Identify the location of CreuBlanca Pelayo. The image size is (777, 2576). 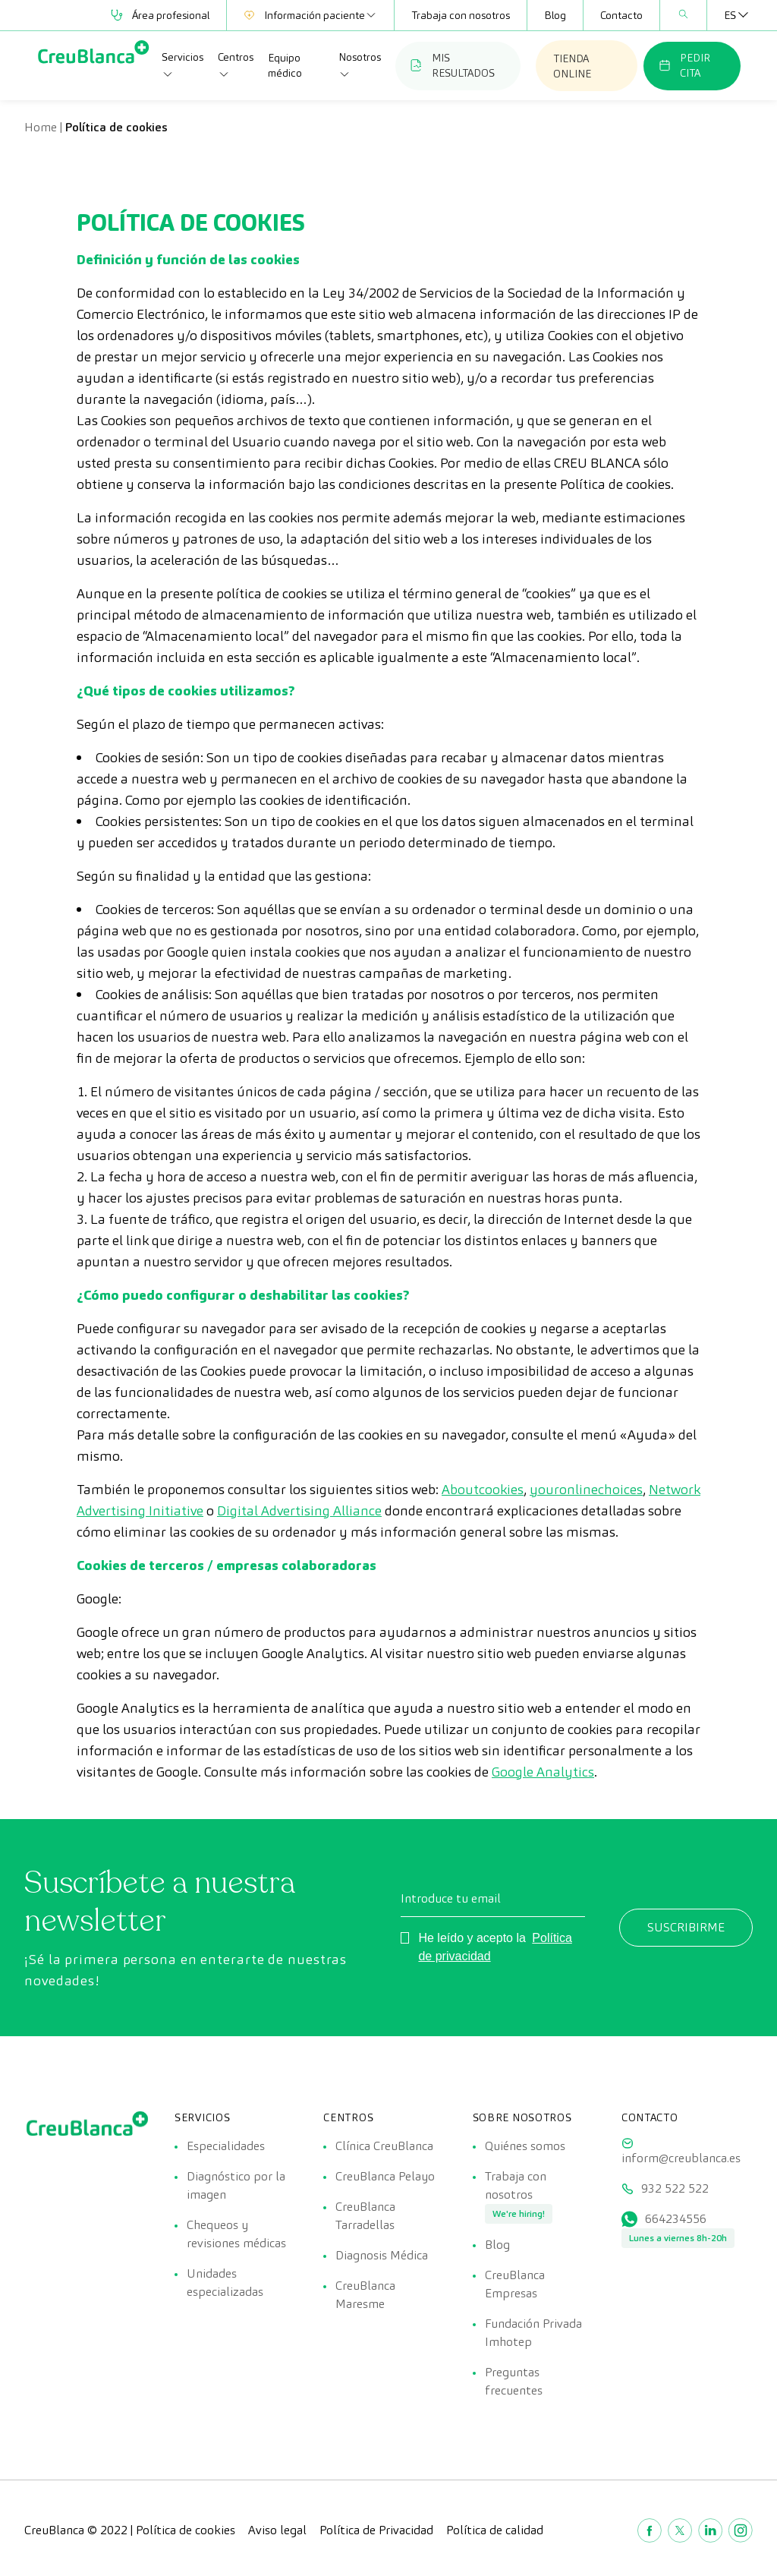
(385, 2176).